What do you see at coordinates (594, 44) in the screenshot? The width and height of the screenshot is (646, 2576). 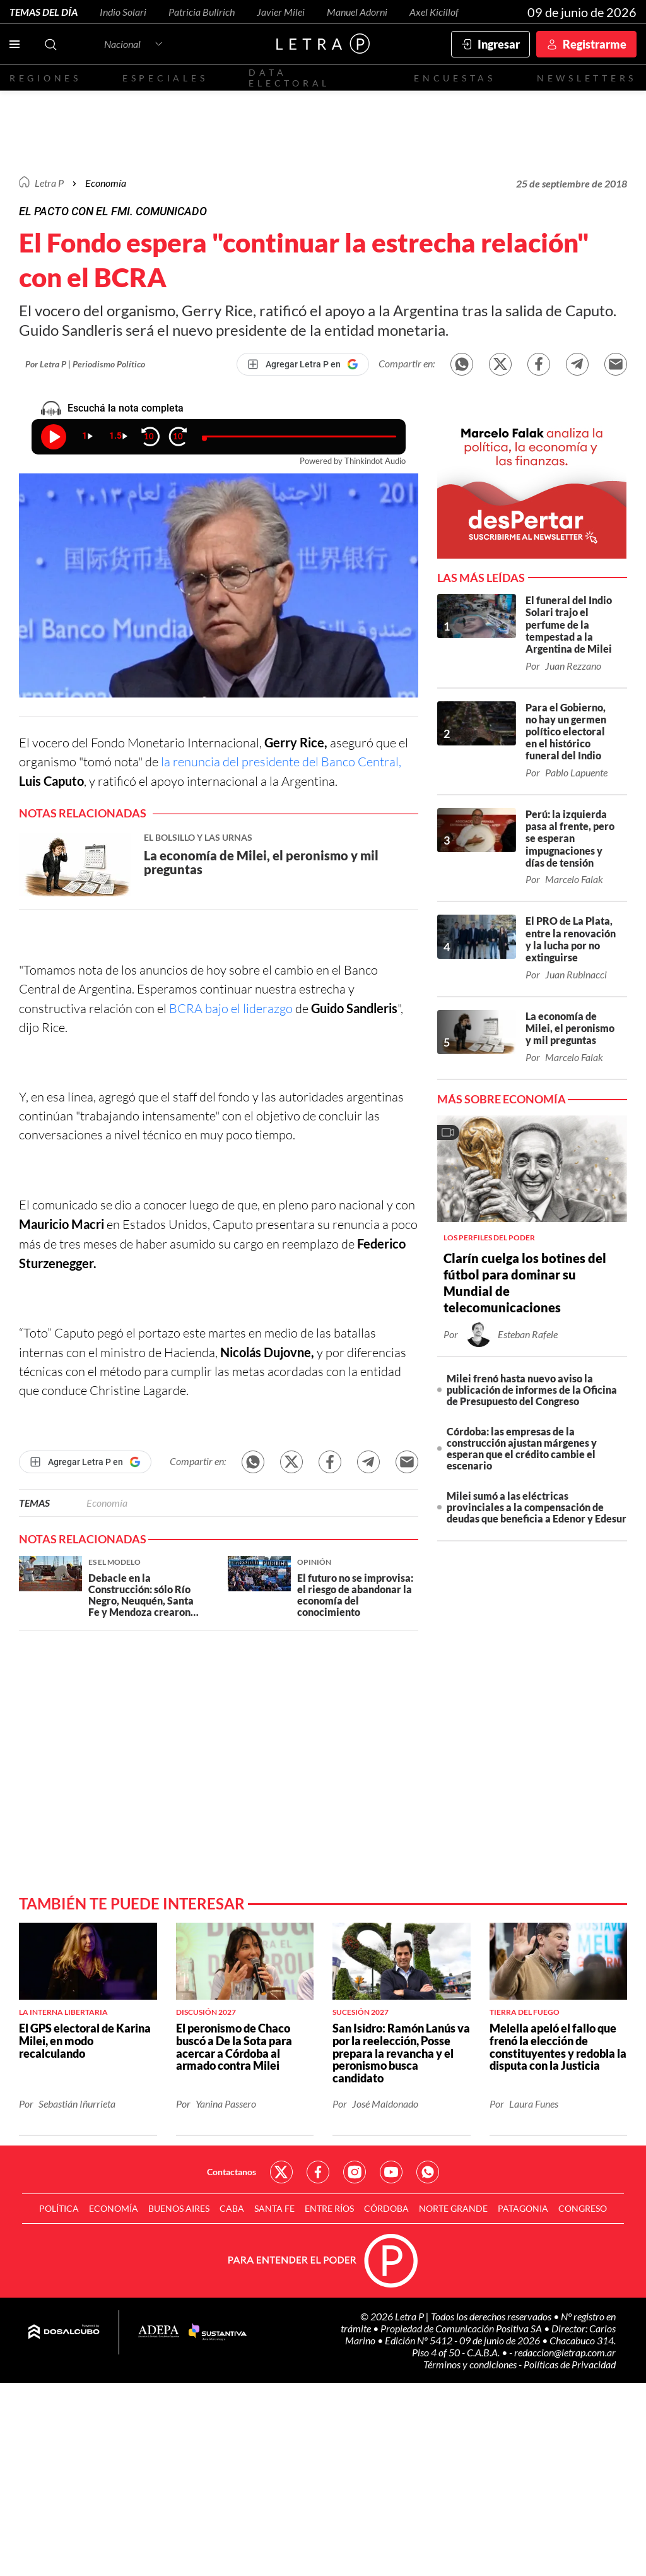 I see `Registrarme` at bounding box center [594, 44].